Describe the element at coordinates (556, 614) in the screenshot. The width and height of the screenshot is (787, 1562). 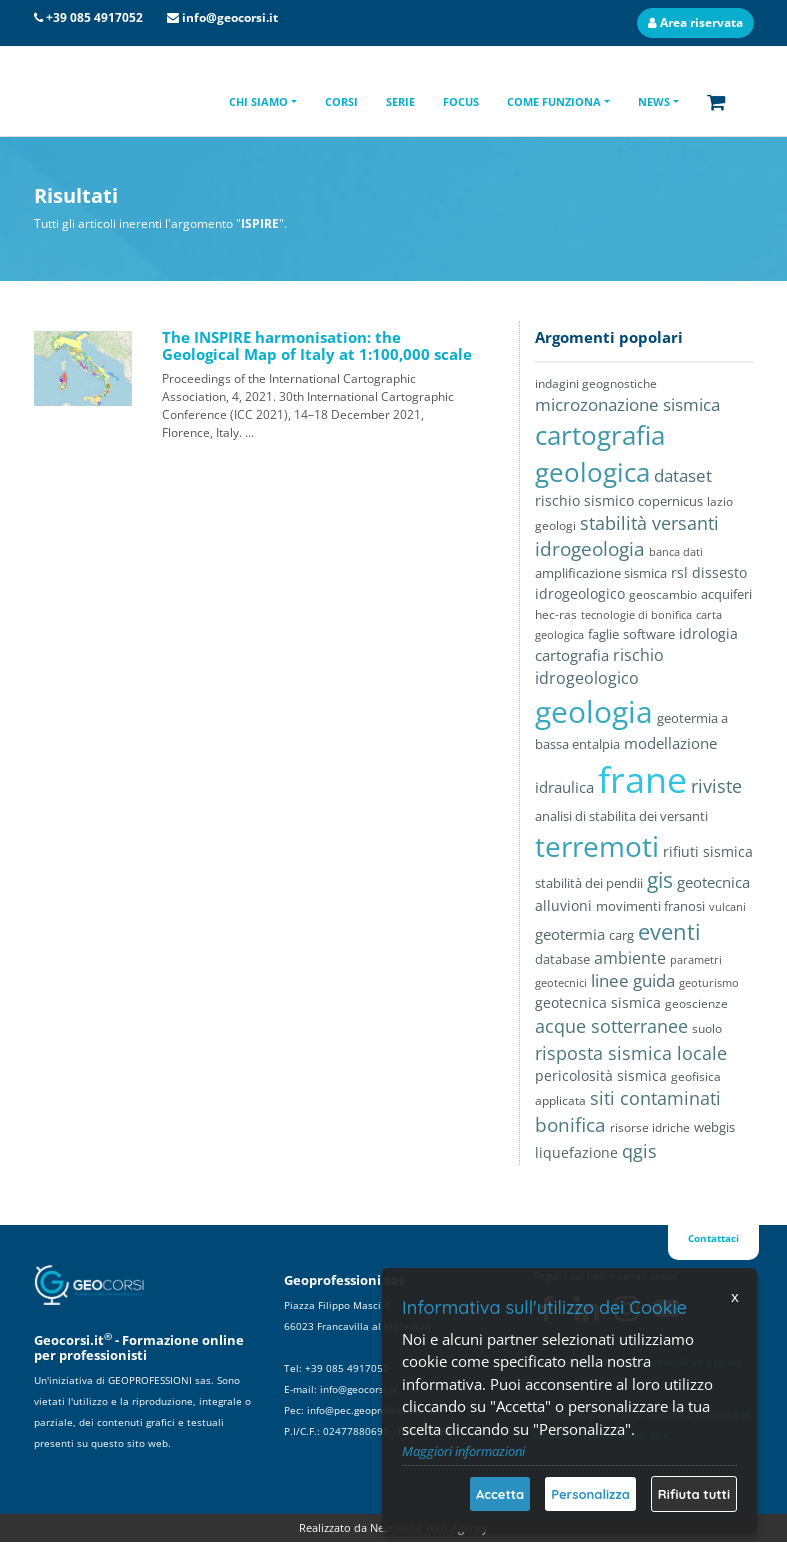
I see `hec-ras` at that location.